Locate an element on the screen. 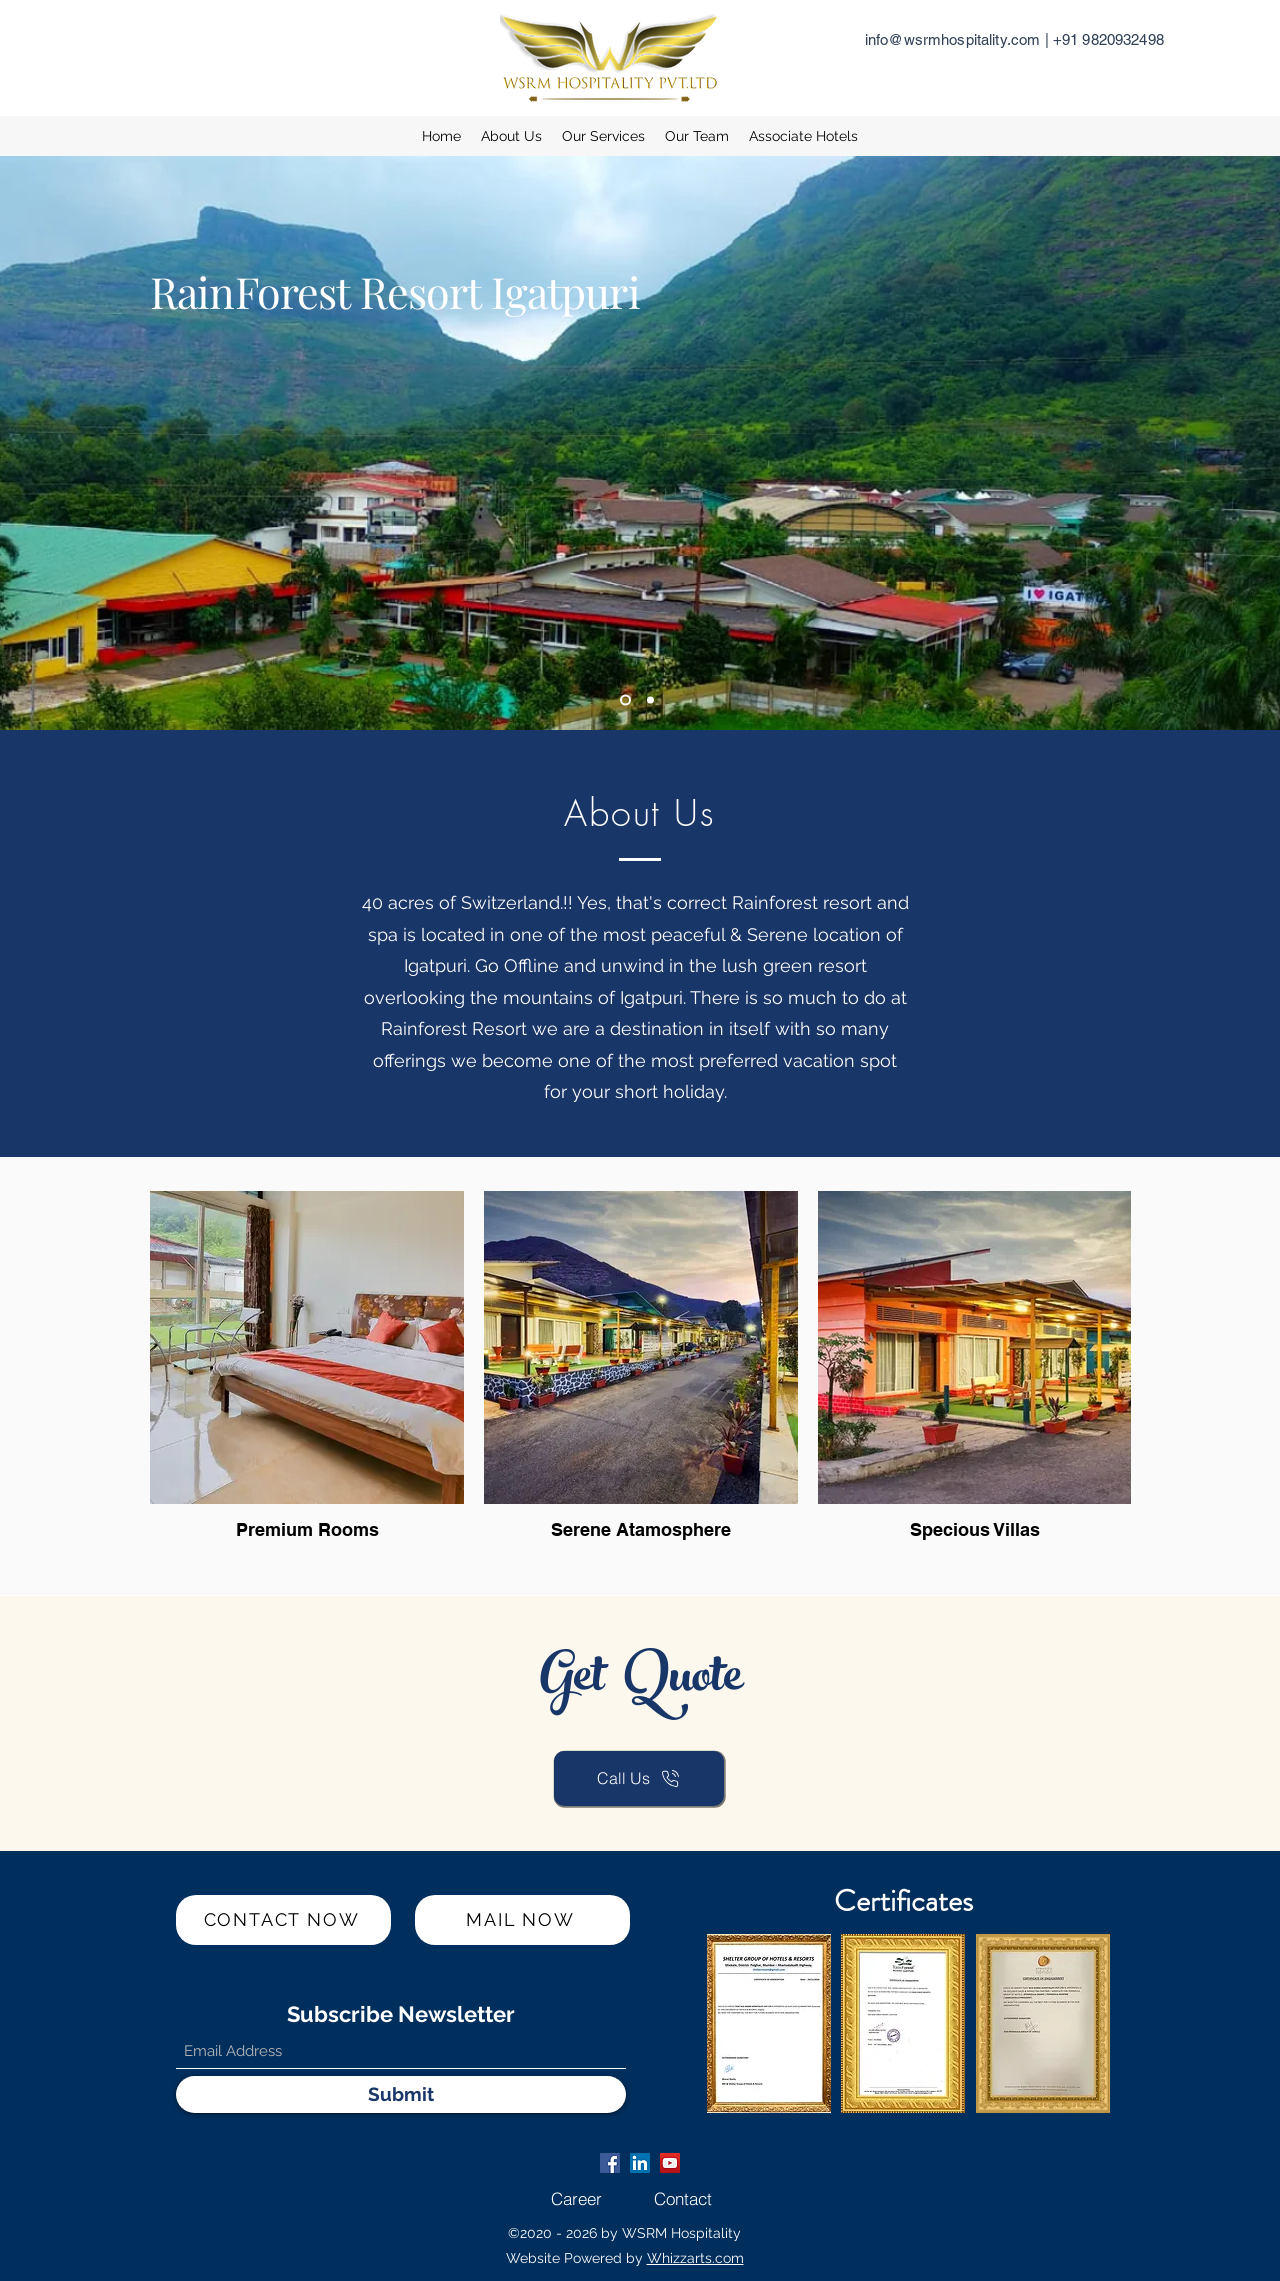 This screenshot has height=2281, width=1280. Whizzarts.com is located at coordinates (695, 2258).